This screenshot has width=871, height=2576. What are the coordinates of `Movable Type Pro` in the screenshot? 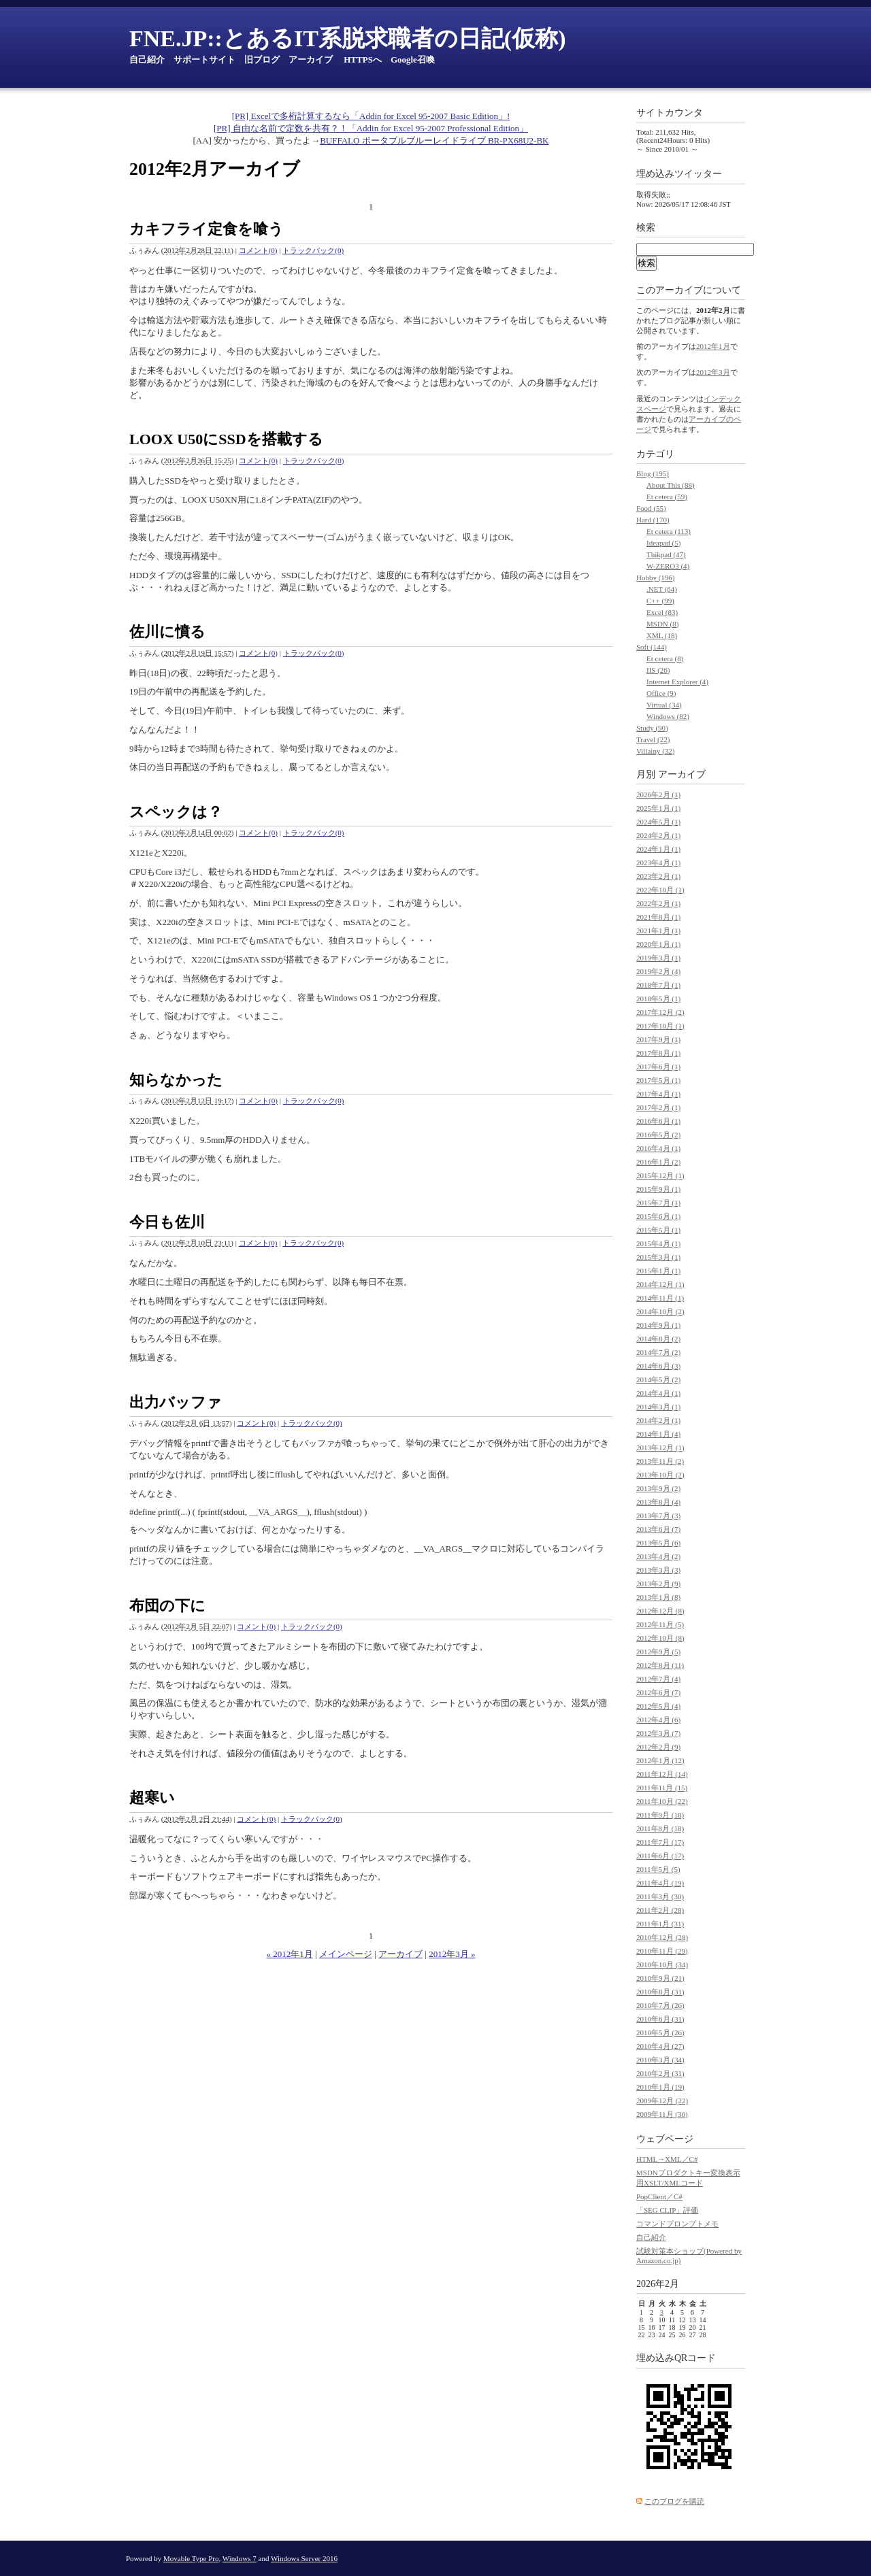 It's located at (191, 2558).